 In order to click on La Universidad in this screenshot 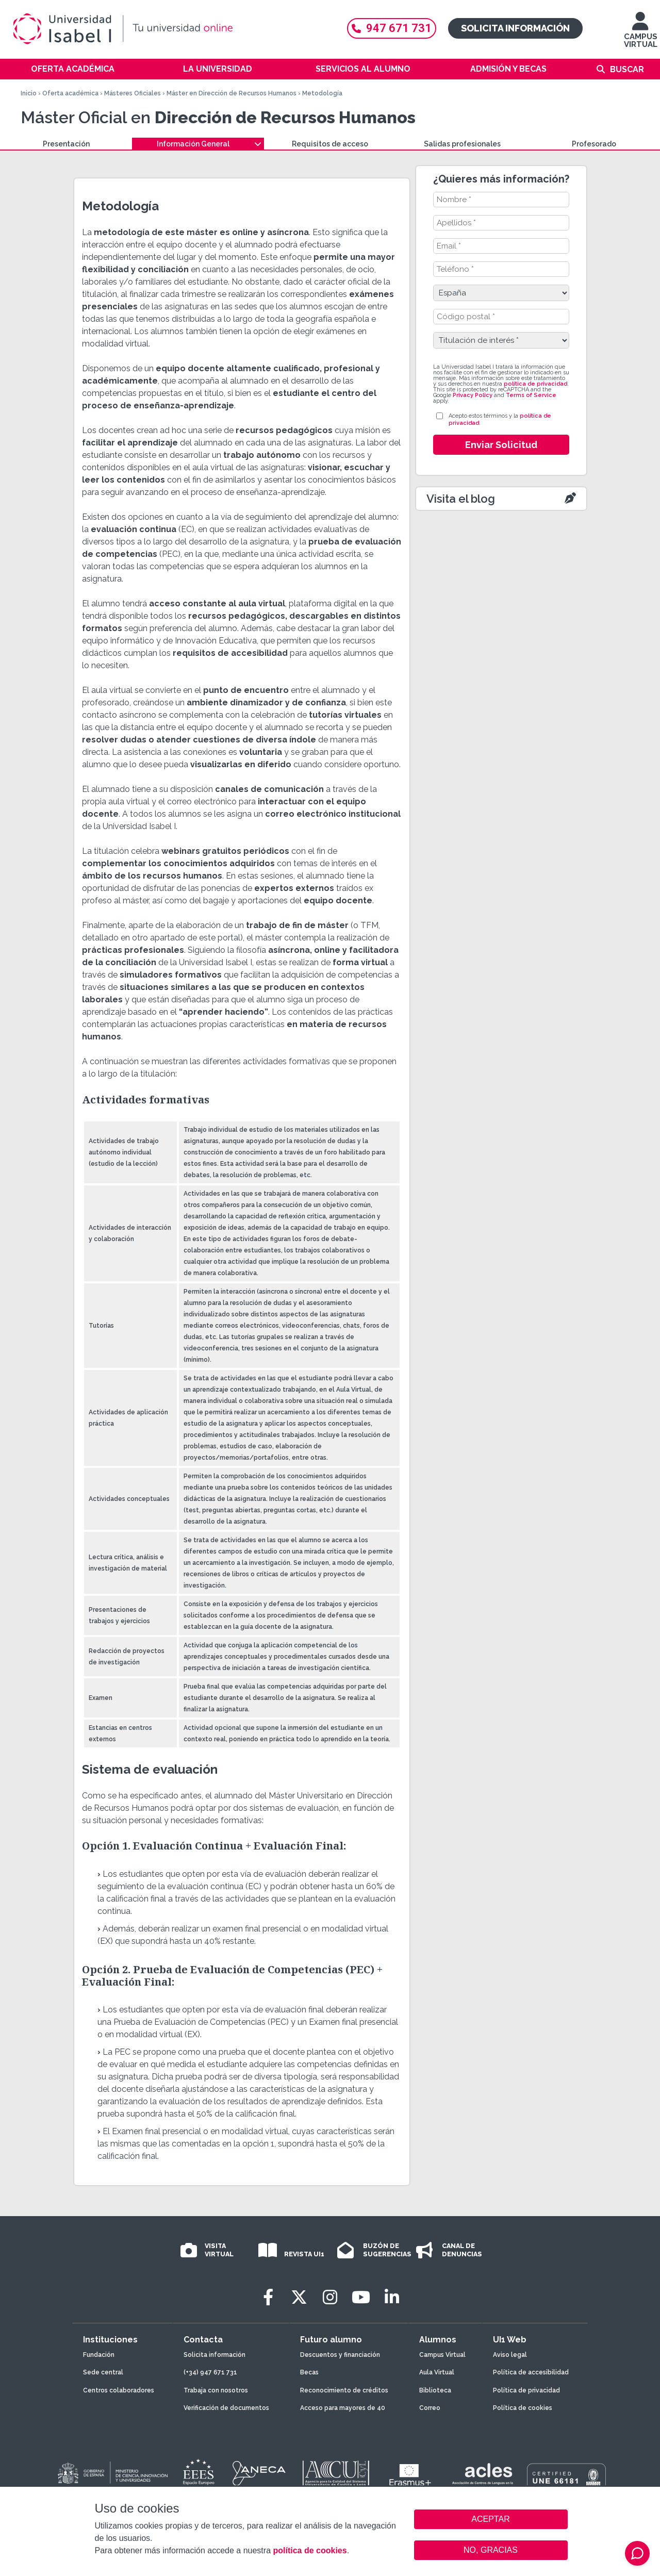, I will do `click(217, 69)`.